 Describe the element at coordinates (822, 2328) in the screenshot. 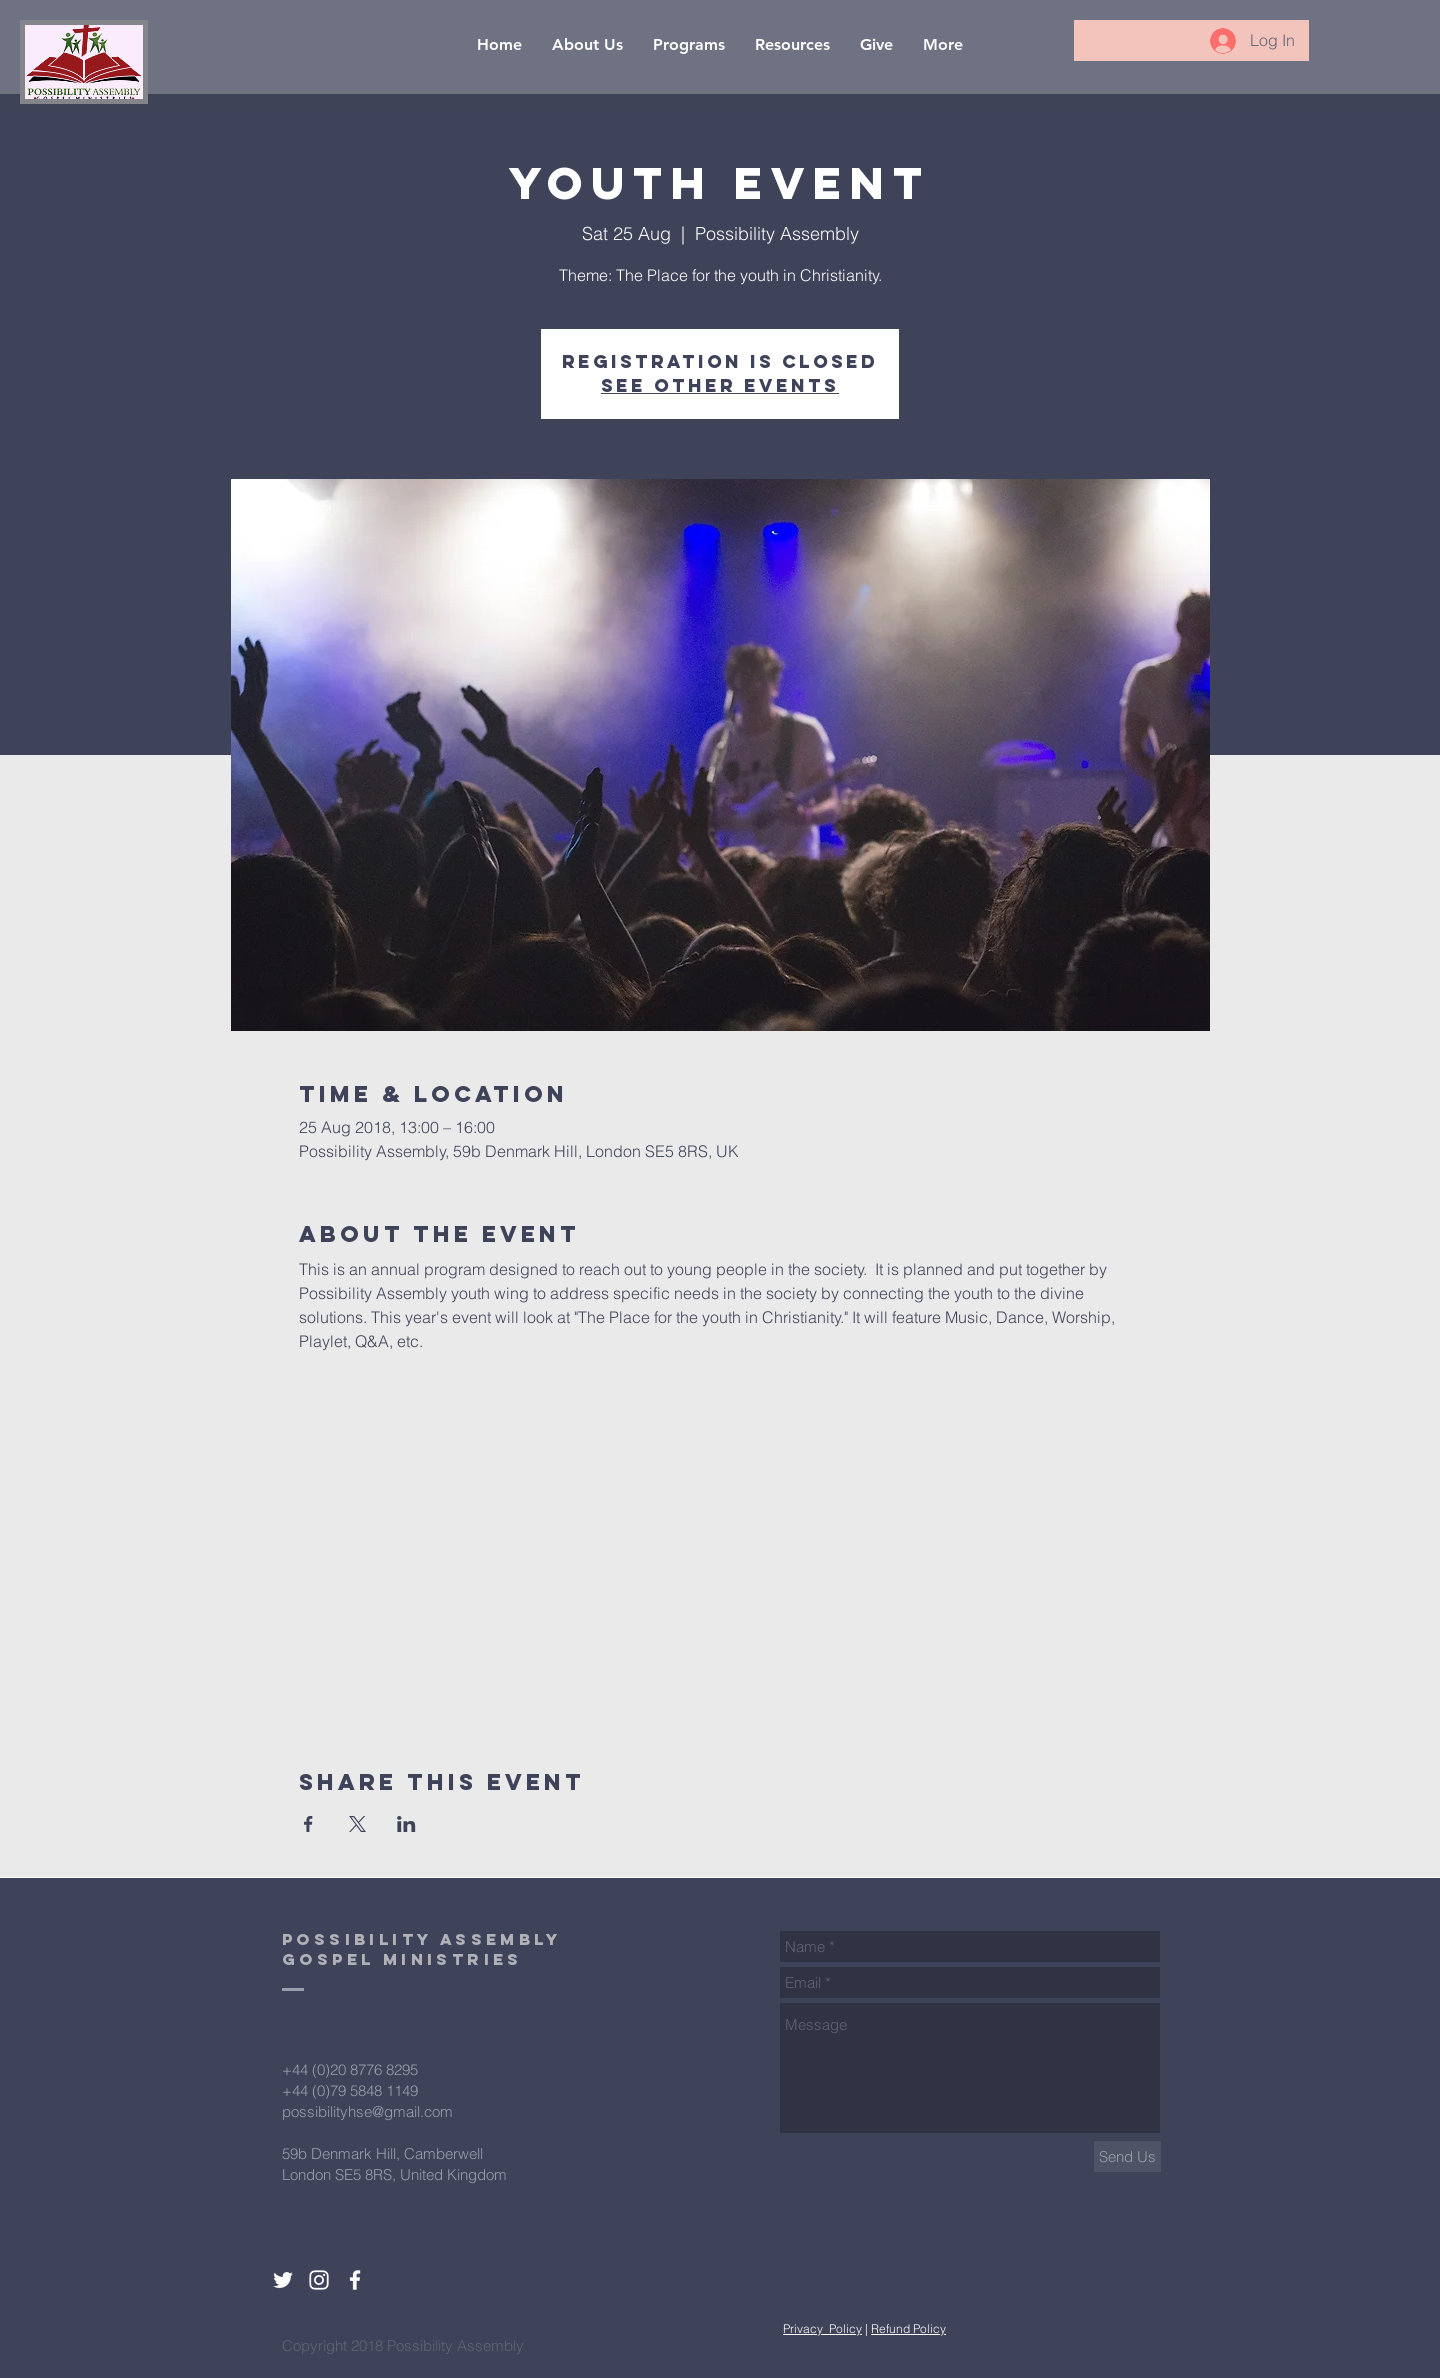

I see `Privacy Policy` at that location.